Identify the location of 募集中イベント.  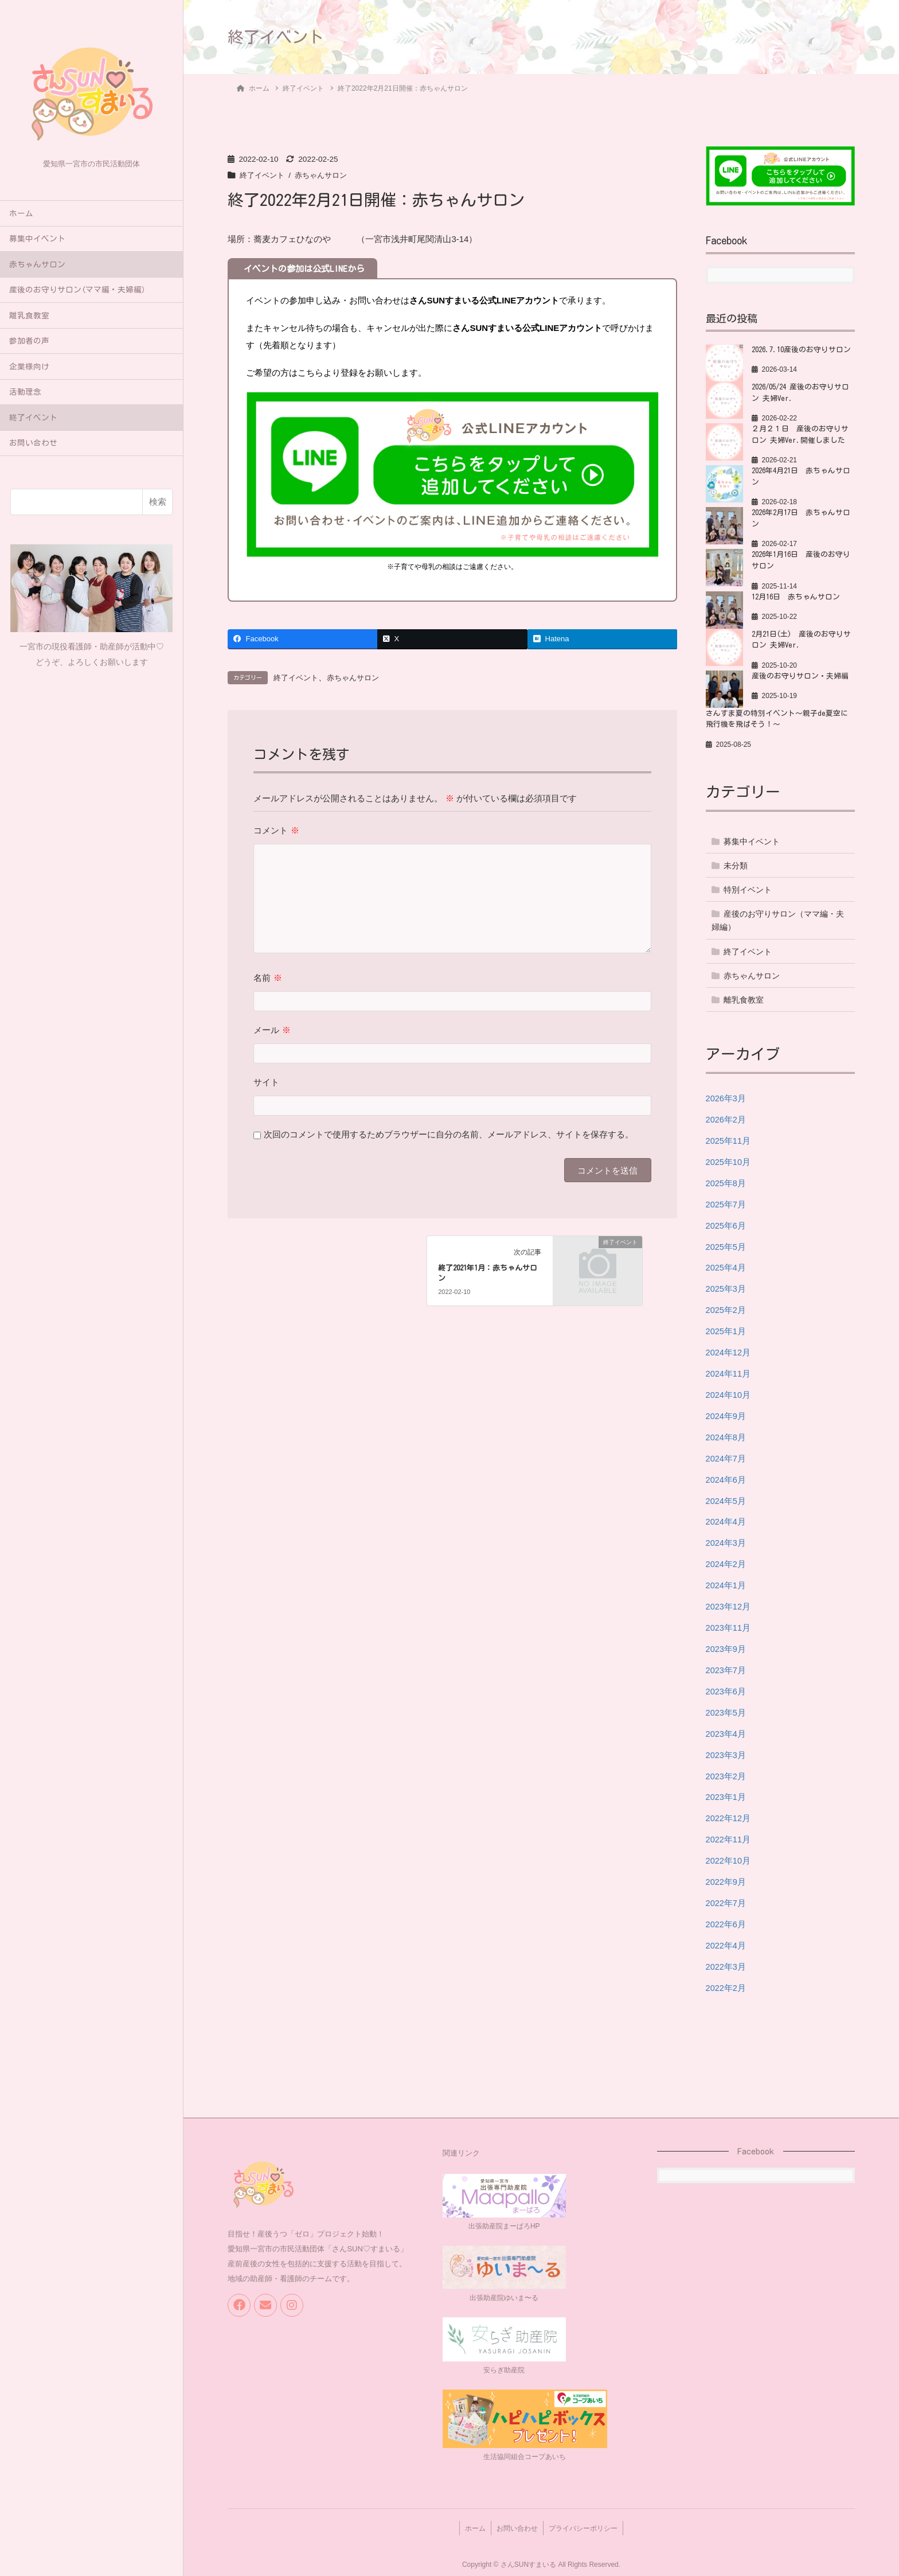
(37, 239).